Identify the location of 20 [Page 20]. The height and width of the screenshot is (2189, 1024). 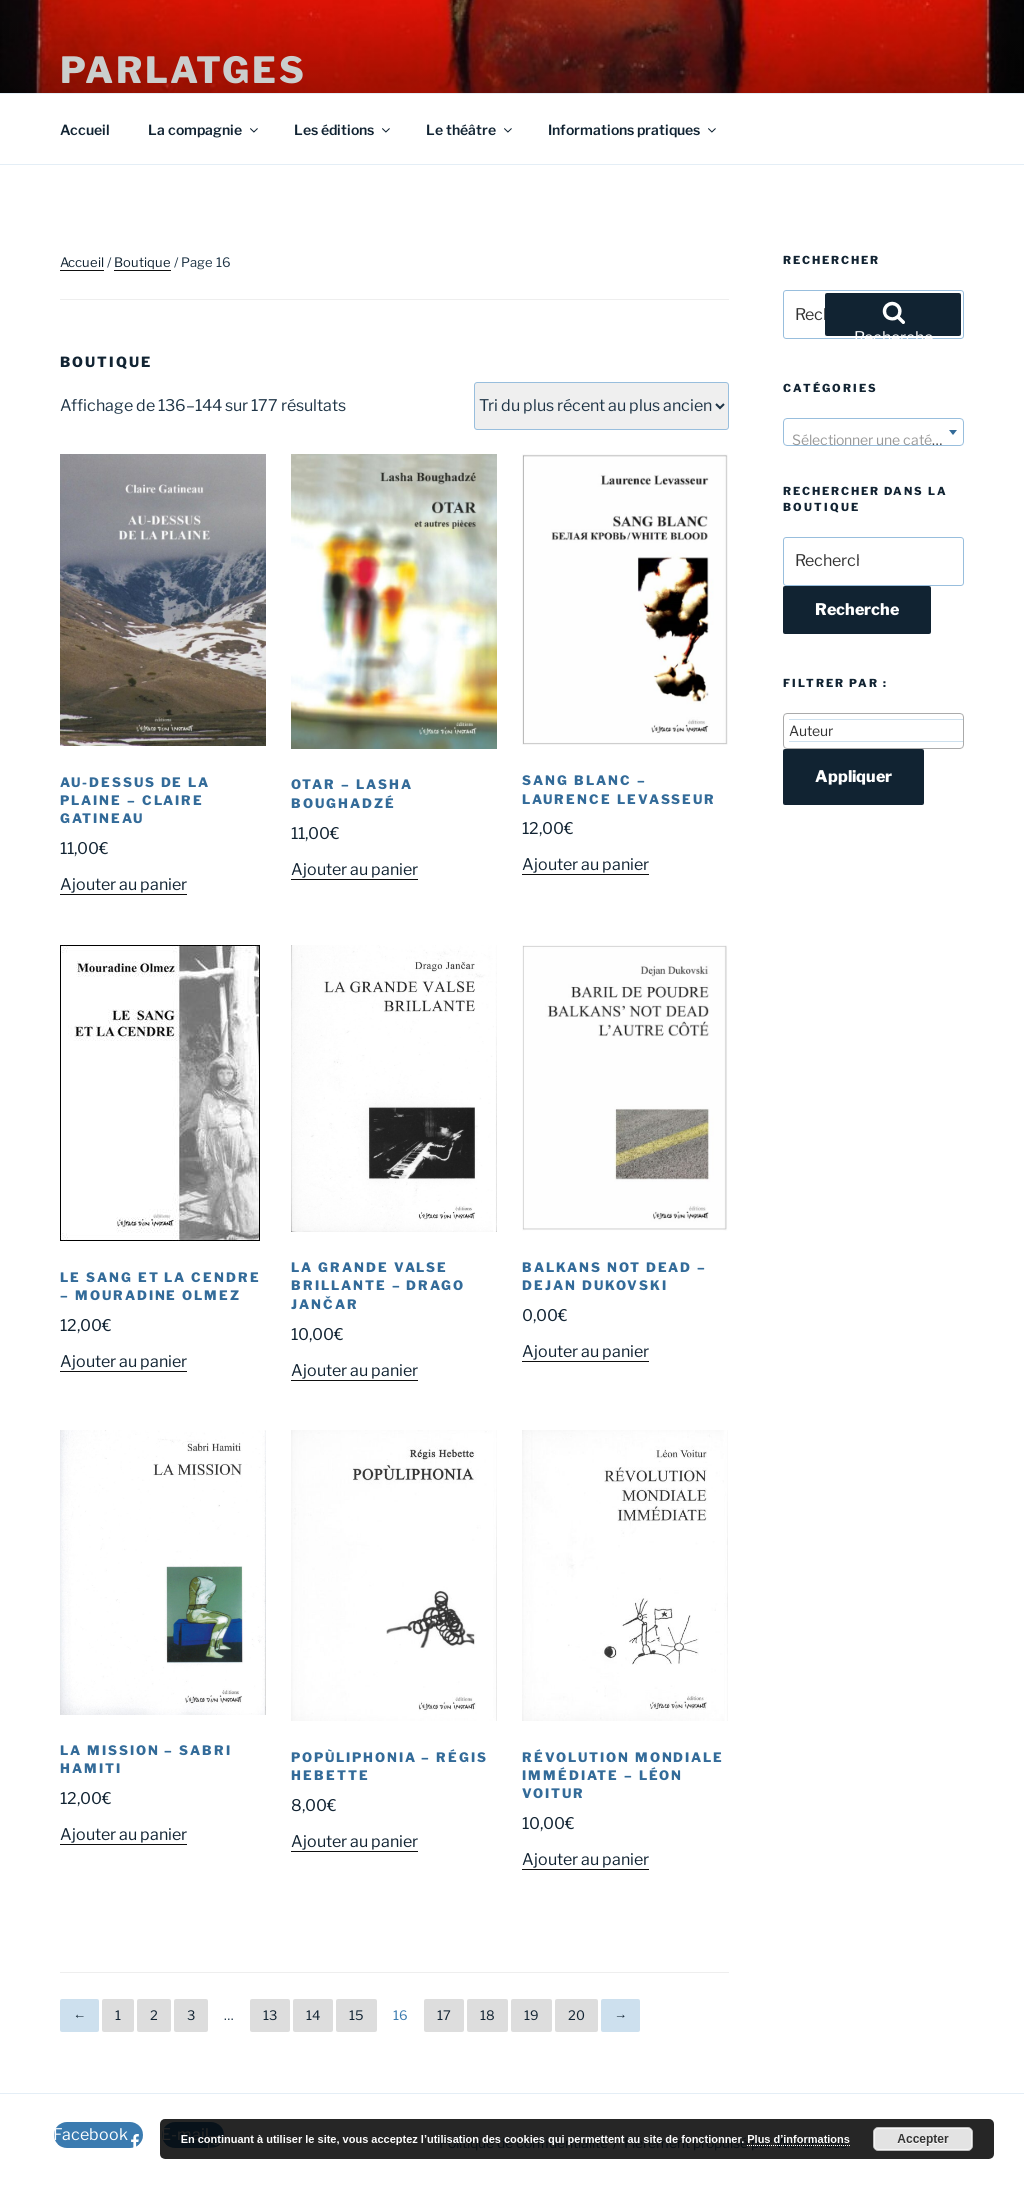
(576, 2015).